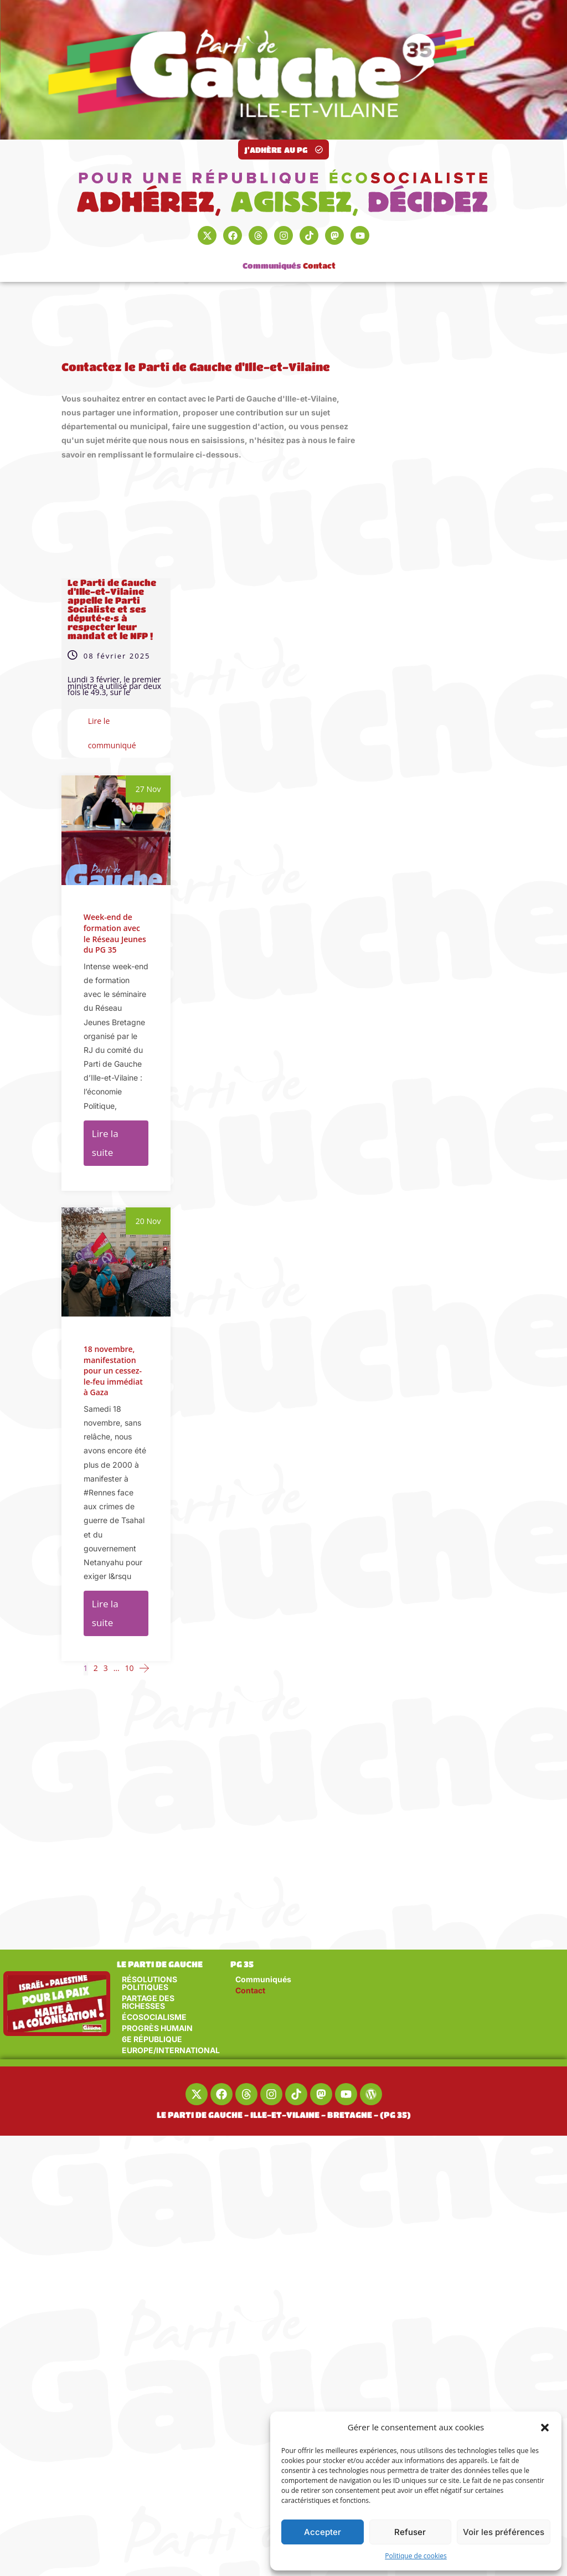 The height and width of the screenshot is (2576, 567). I want to click on LE PARTI DE GAUCHE - ILLE-ET-VILAINE - BRETAGNE - (PG 35), so click(284, 2115).